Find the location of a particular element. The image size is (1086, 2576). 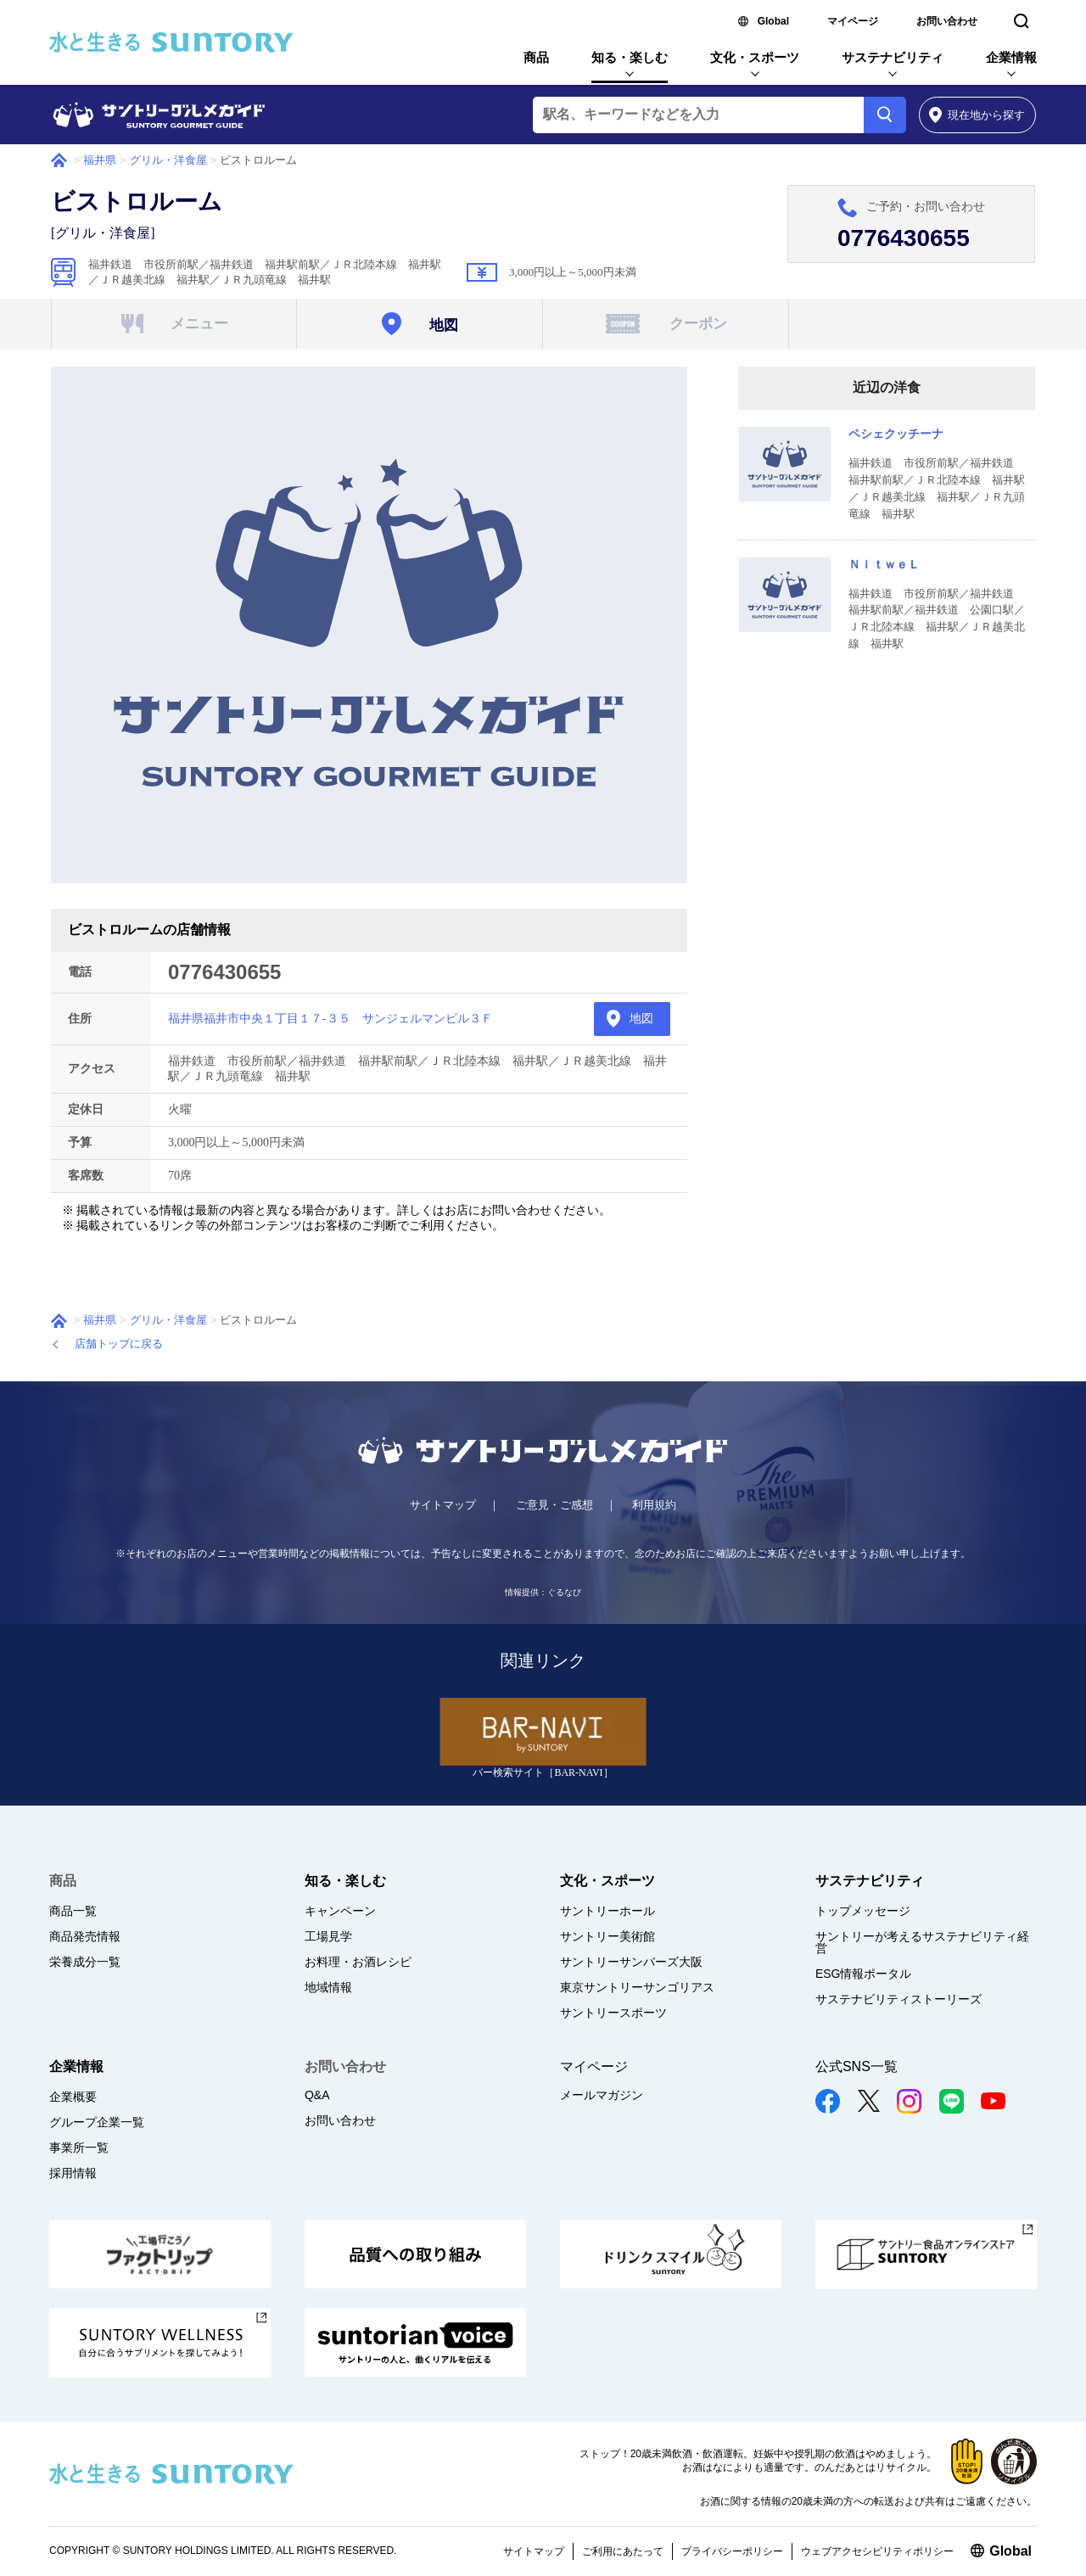

サステナビリティ is located at coordinates (892, 57).